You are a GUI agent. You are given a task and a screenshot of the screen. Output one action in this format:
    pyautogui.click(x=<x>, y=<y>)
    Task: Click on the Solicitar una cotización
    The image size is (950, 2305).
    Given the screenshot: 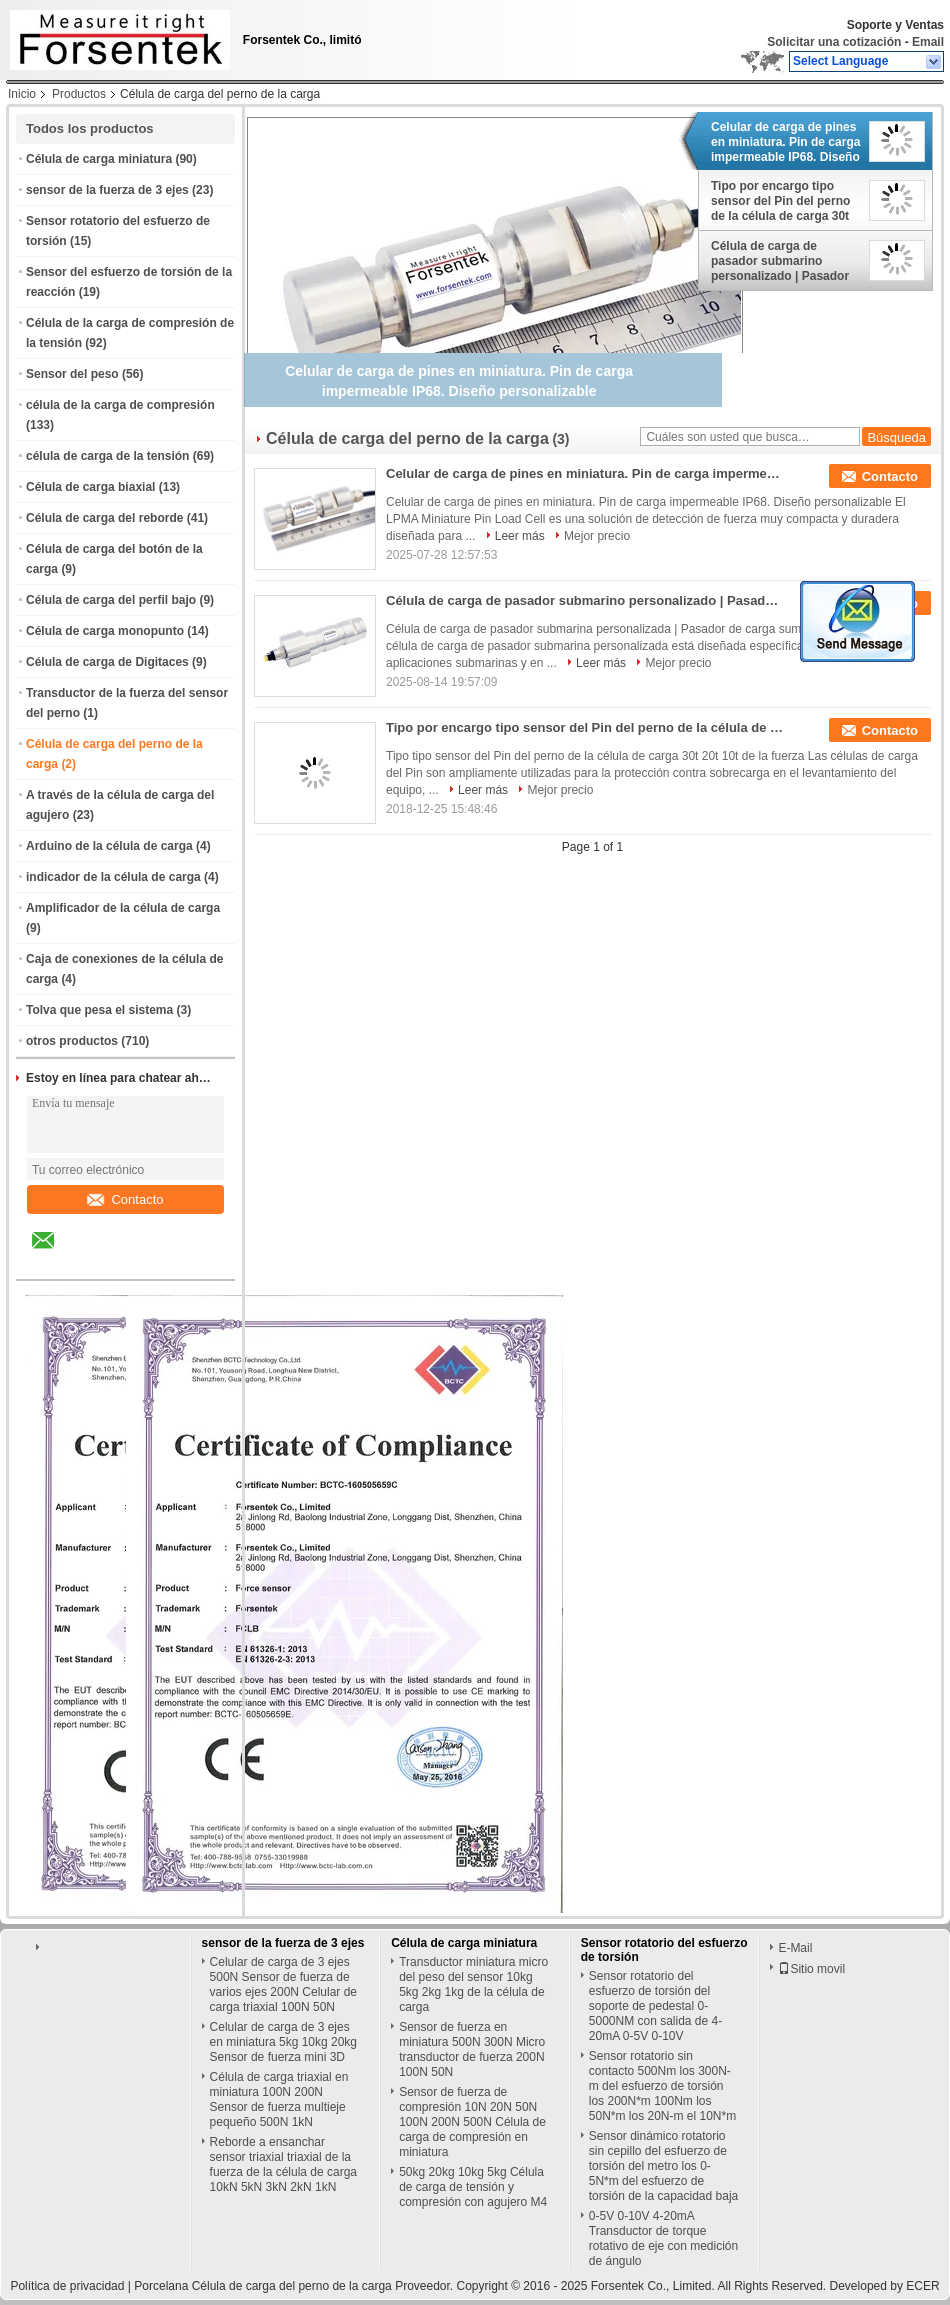 What is the action you would take?
    pyautogui.click(x=834, y=42)
    